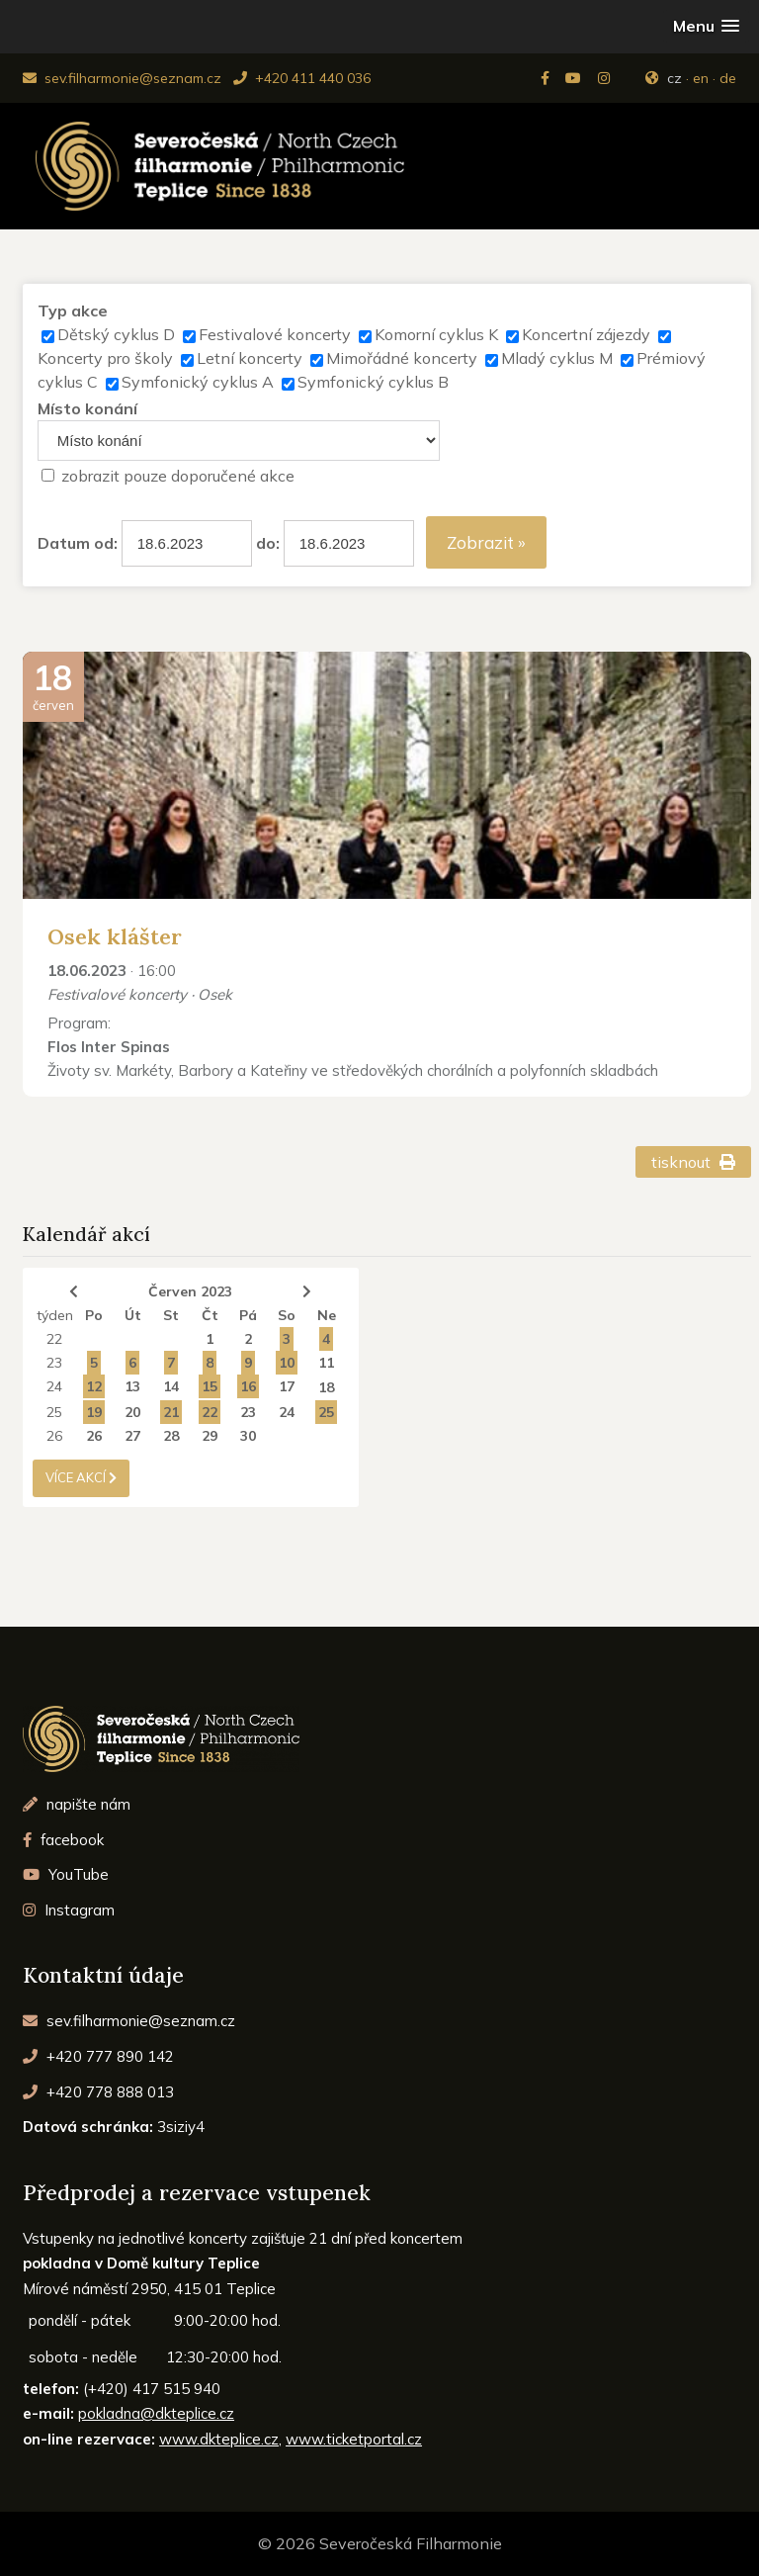 This screenshot has width=759, height=2576. I want to click on 28, so click(171, 1436).